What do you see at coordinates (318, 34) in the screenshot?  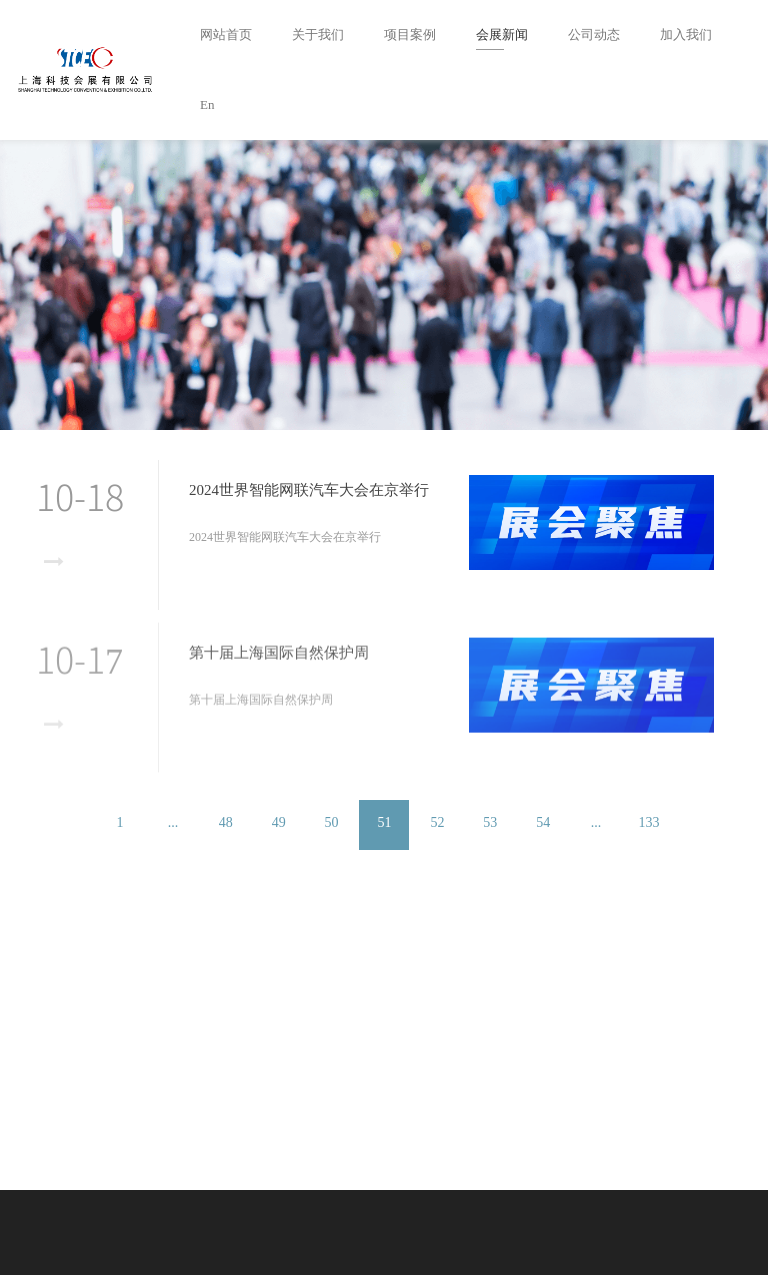 I see `关于我们` at bounding box center [318, 34].